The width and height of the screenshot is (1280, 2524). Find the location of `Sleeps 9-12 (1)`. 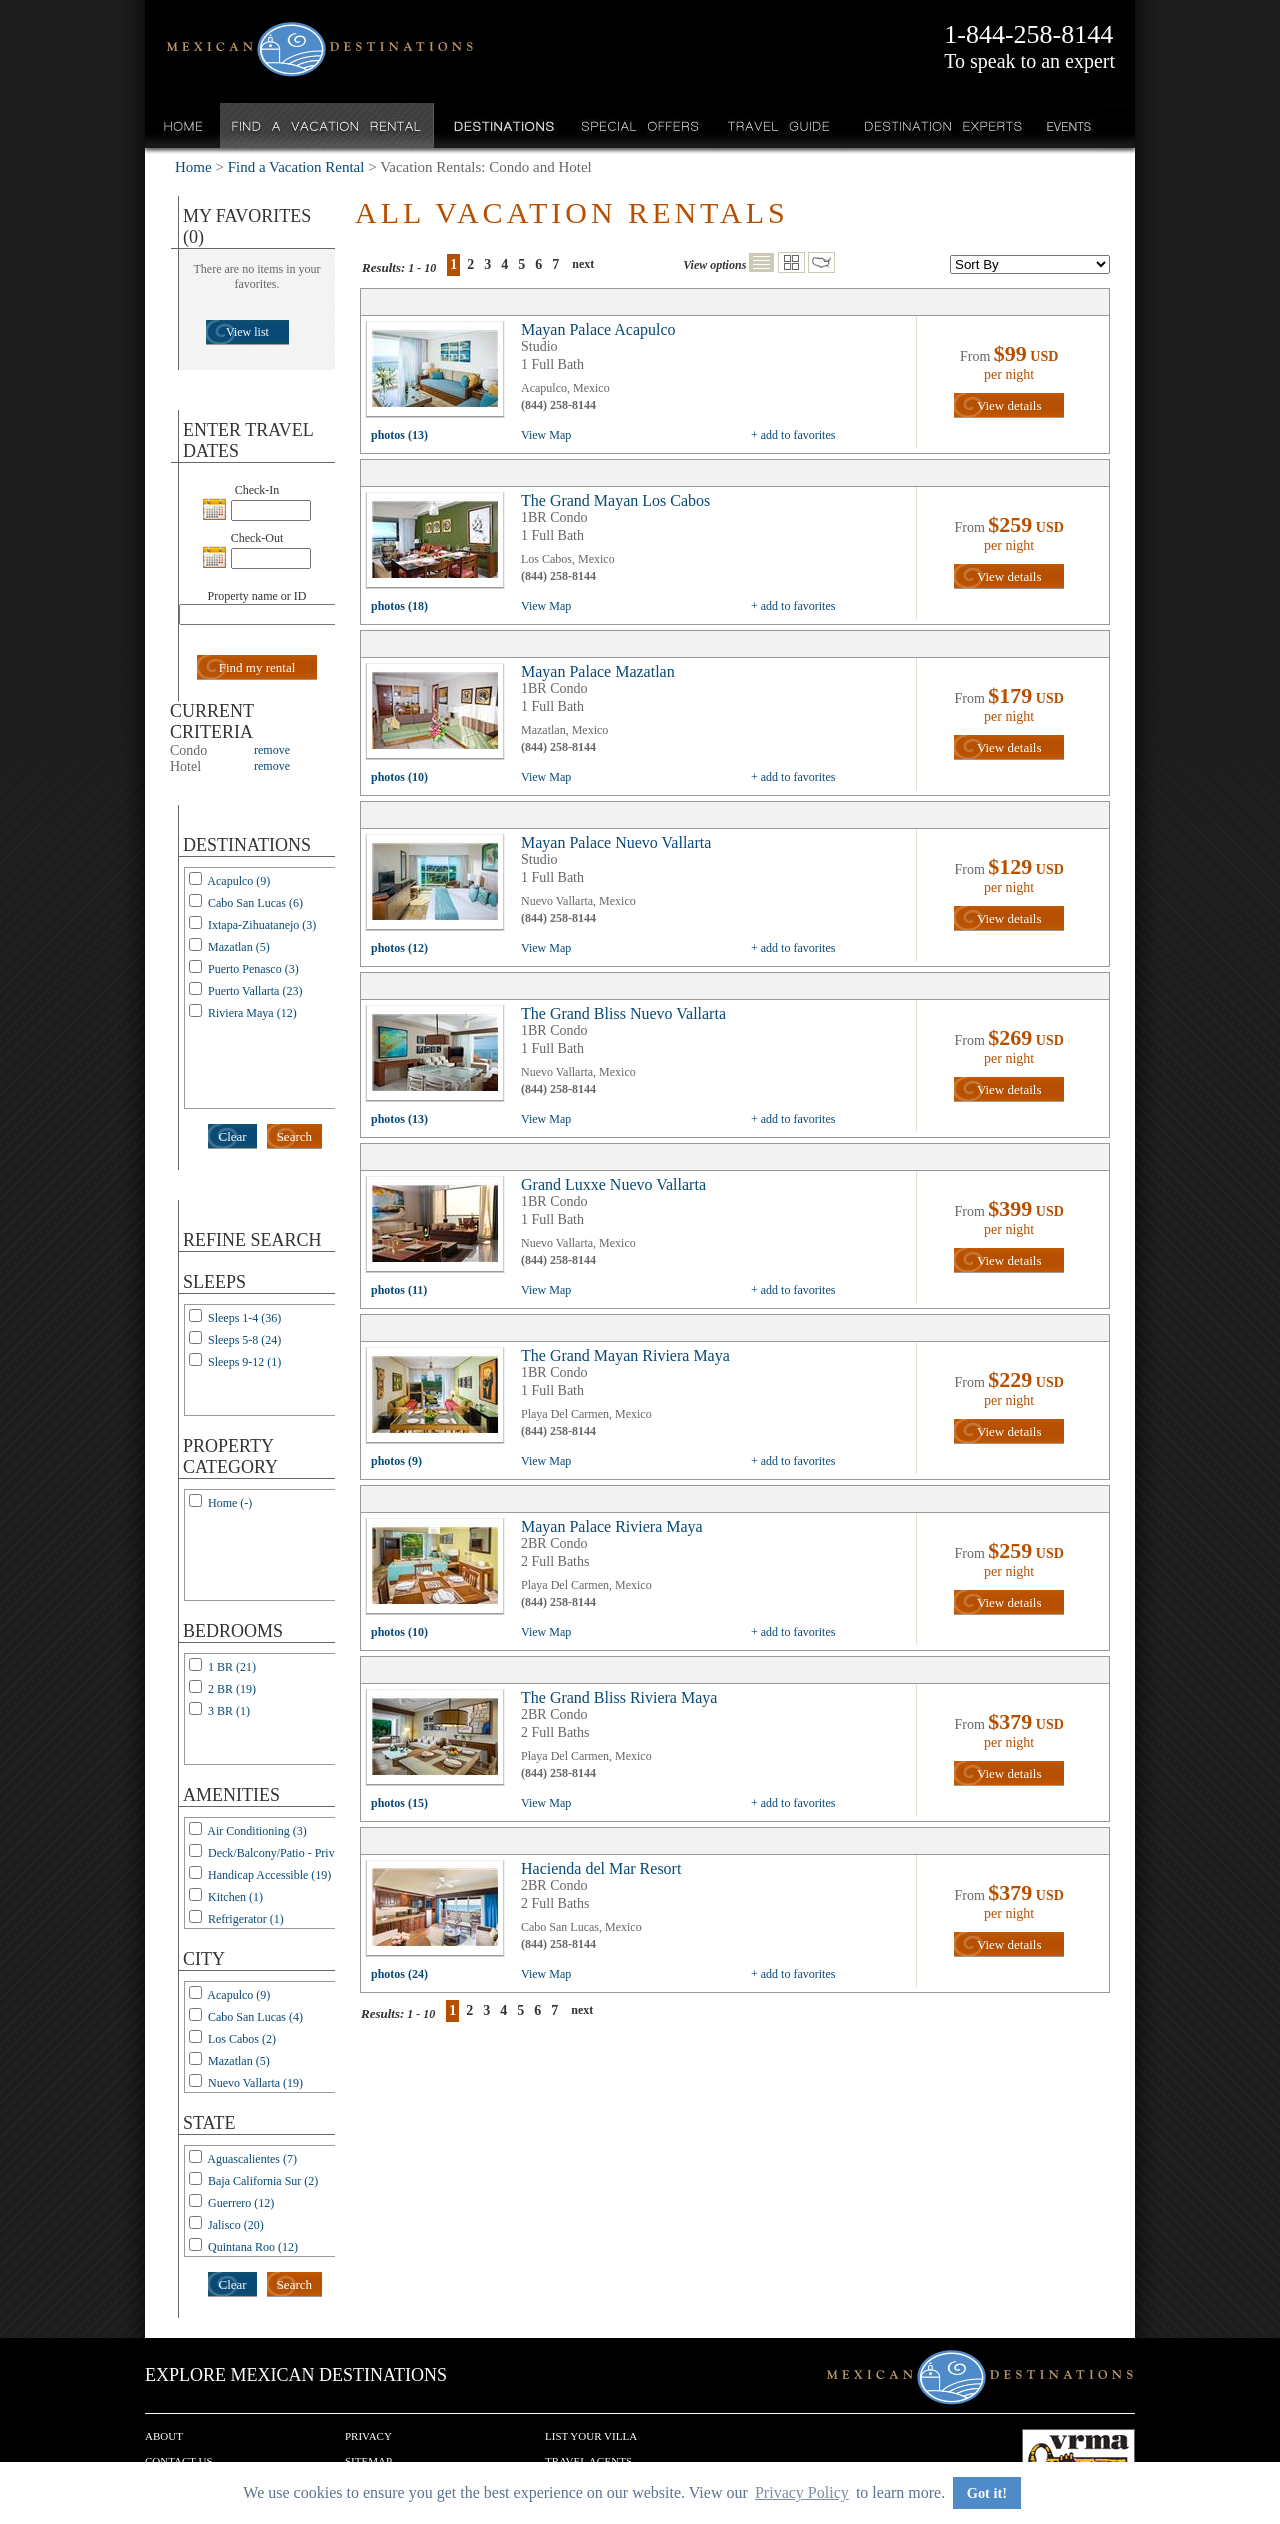

Sleeps 9-12 (1) is located at coordinates (244, 1362).